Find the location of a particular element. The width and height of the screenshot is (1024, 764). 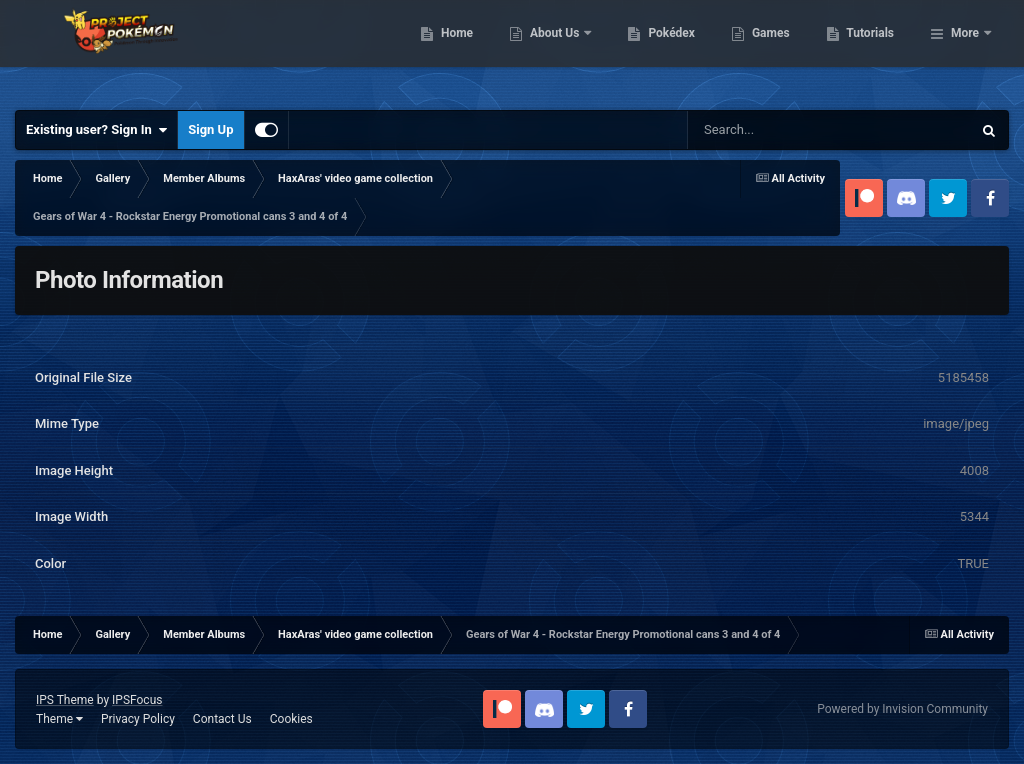

Cookies is located at coordinates (291, 719).